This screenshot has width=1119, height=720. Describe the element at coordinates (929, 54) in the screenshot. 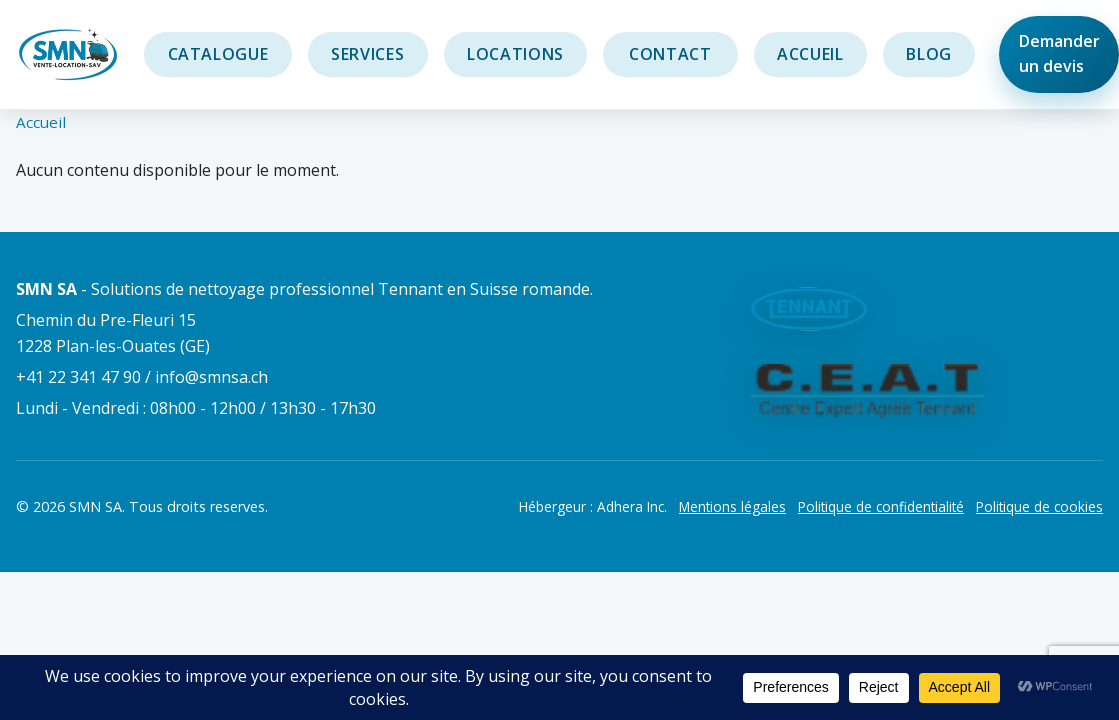

I see `Blog` at that location.